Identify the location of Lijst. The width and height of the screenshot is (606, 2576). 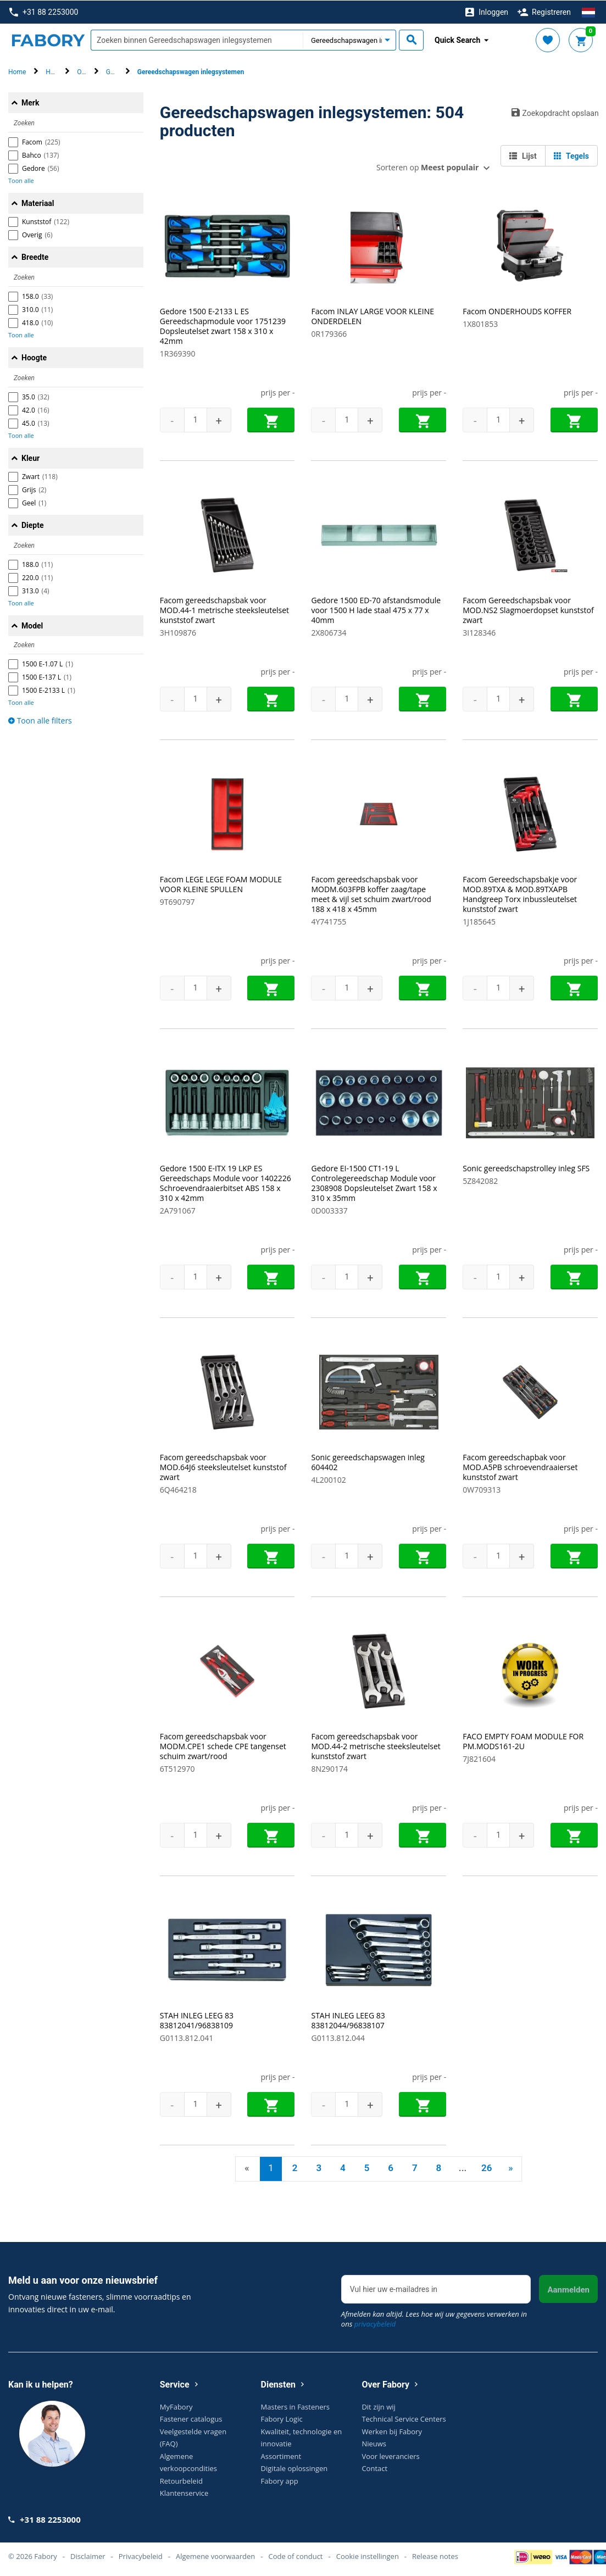
(522, 155).